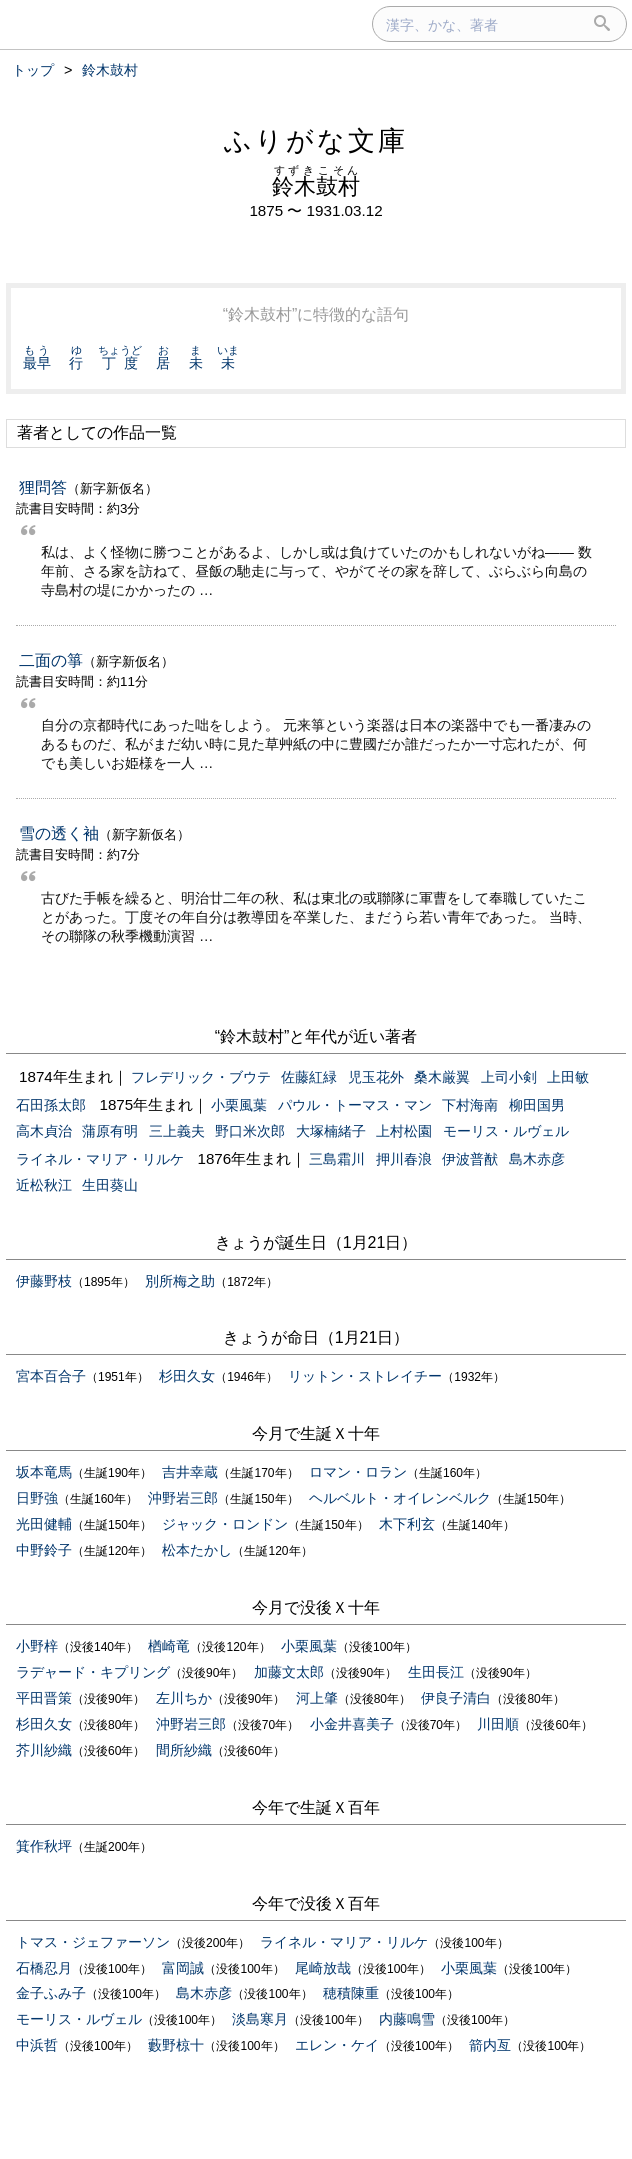 The width and height of the screenshot is (632, 2159). What do you see at coordinates (37, 1646) in the screenshot?
I see `小野梓` at bounding box center [37, 1646].